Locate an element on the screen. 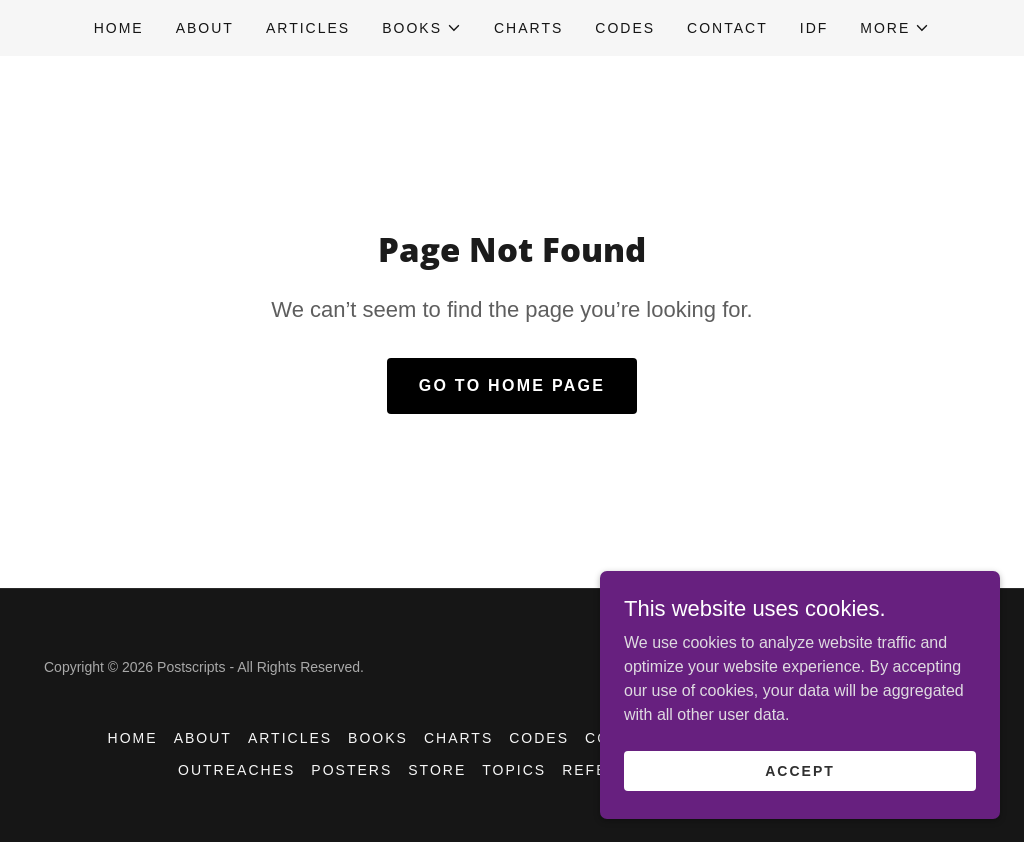 Image resolution: width=1024 pixels, height=842 pixels. Articles [link] is located at coordinates (308, 28).